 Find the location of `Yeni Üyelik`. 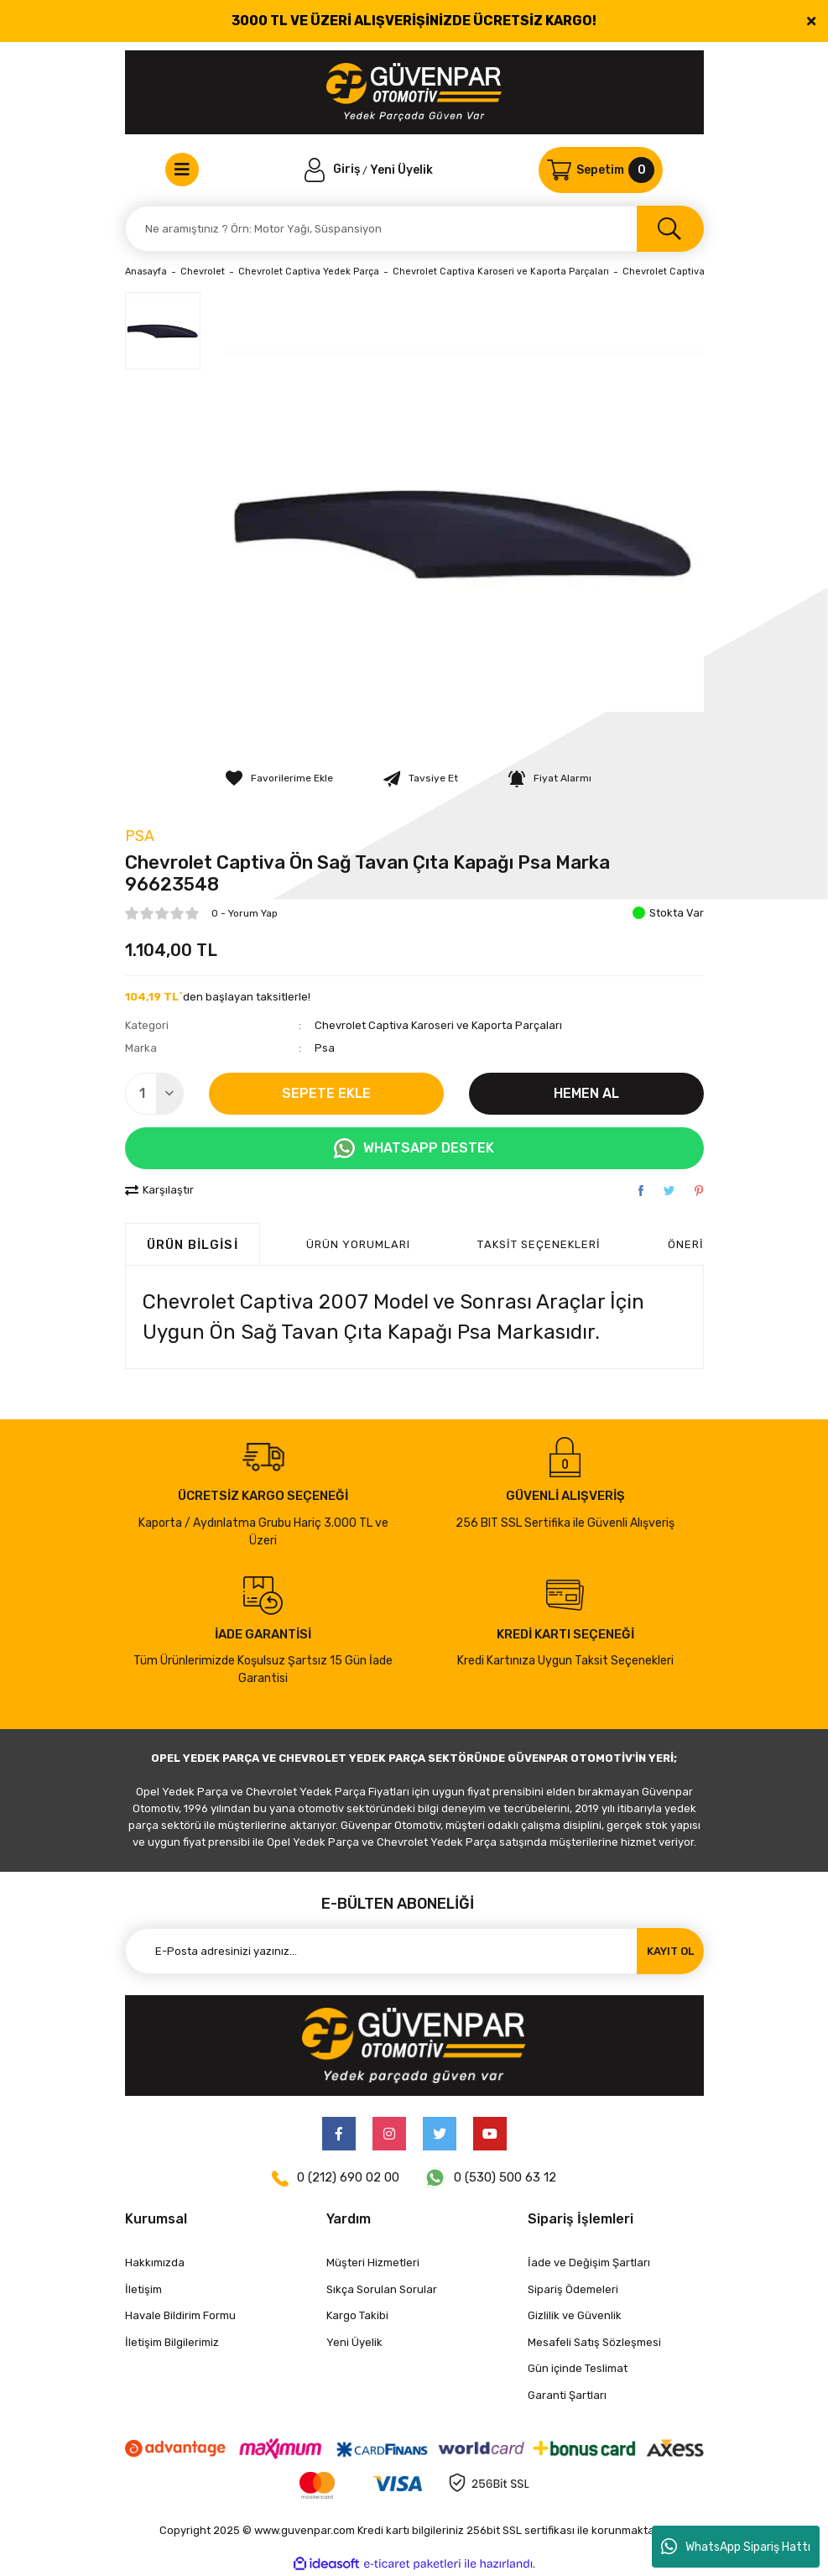

Yeni Üyelik is located at coordinates (401, 169).